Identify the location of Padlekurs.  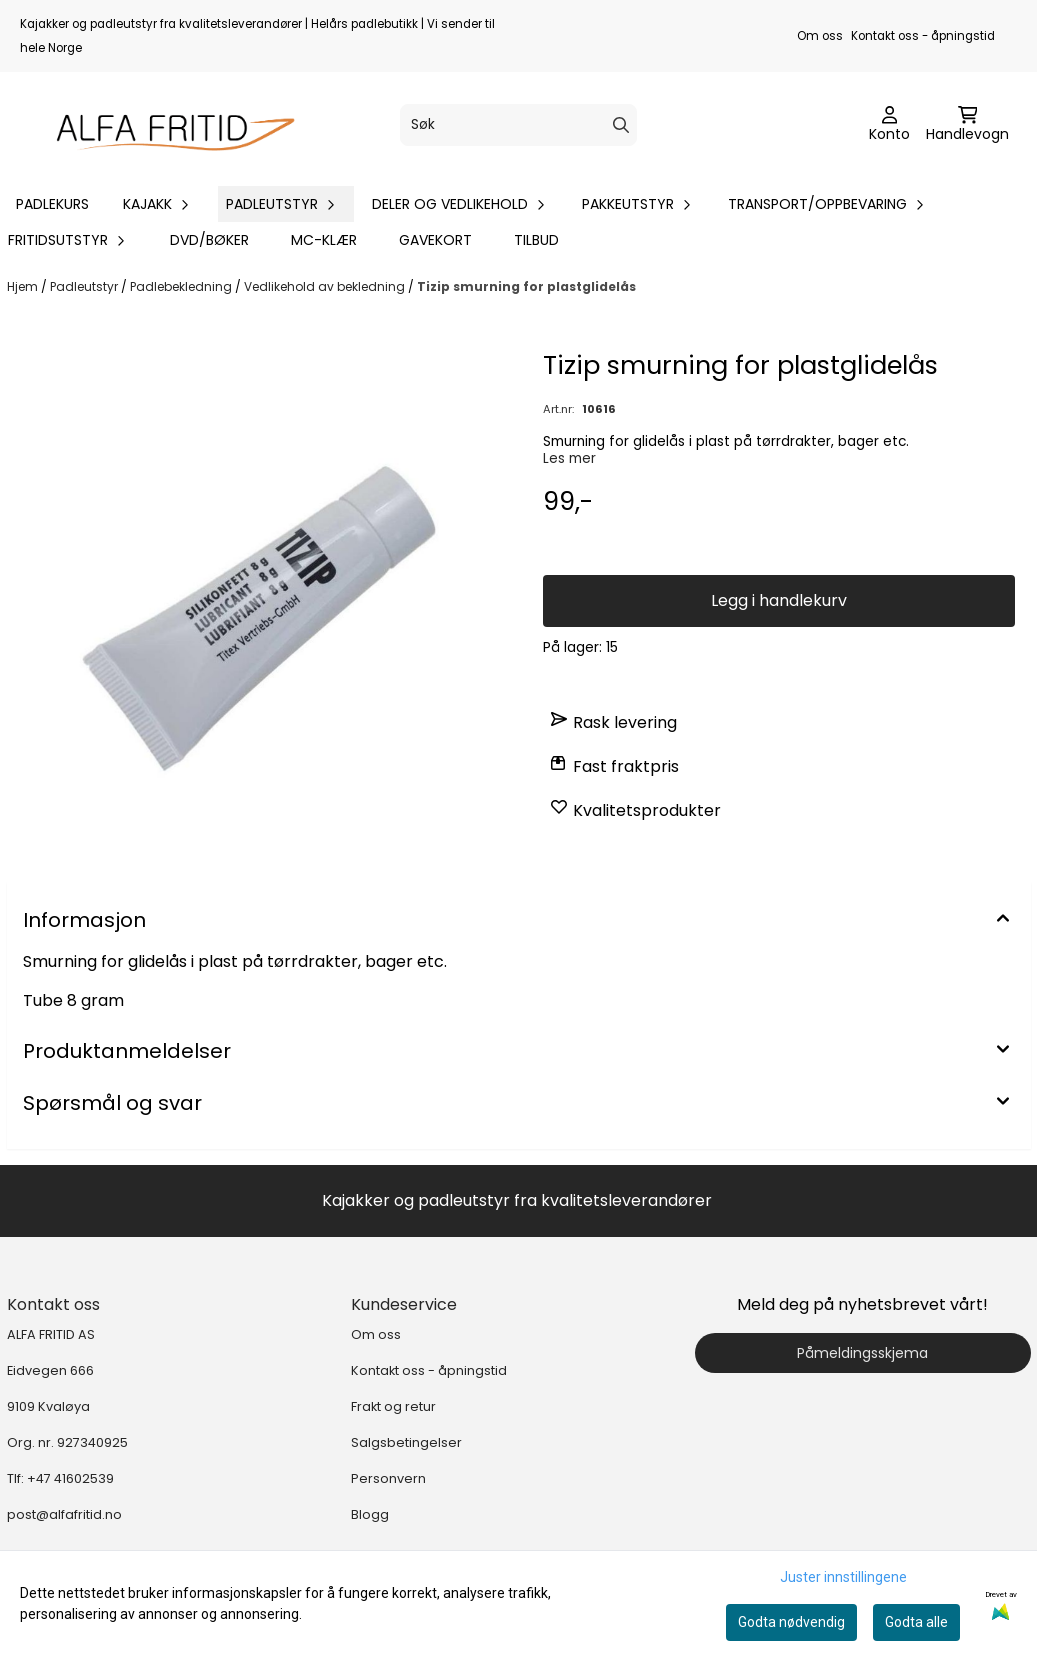
(52, 204).